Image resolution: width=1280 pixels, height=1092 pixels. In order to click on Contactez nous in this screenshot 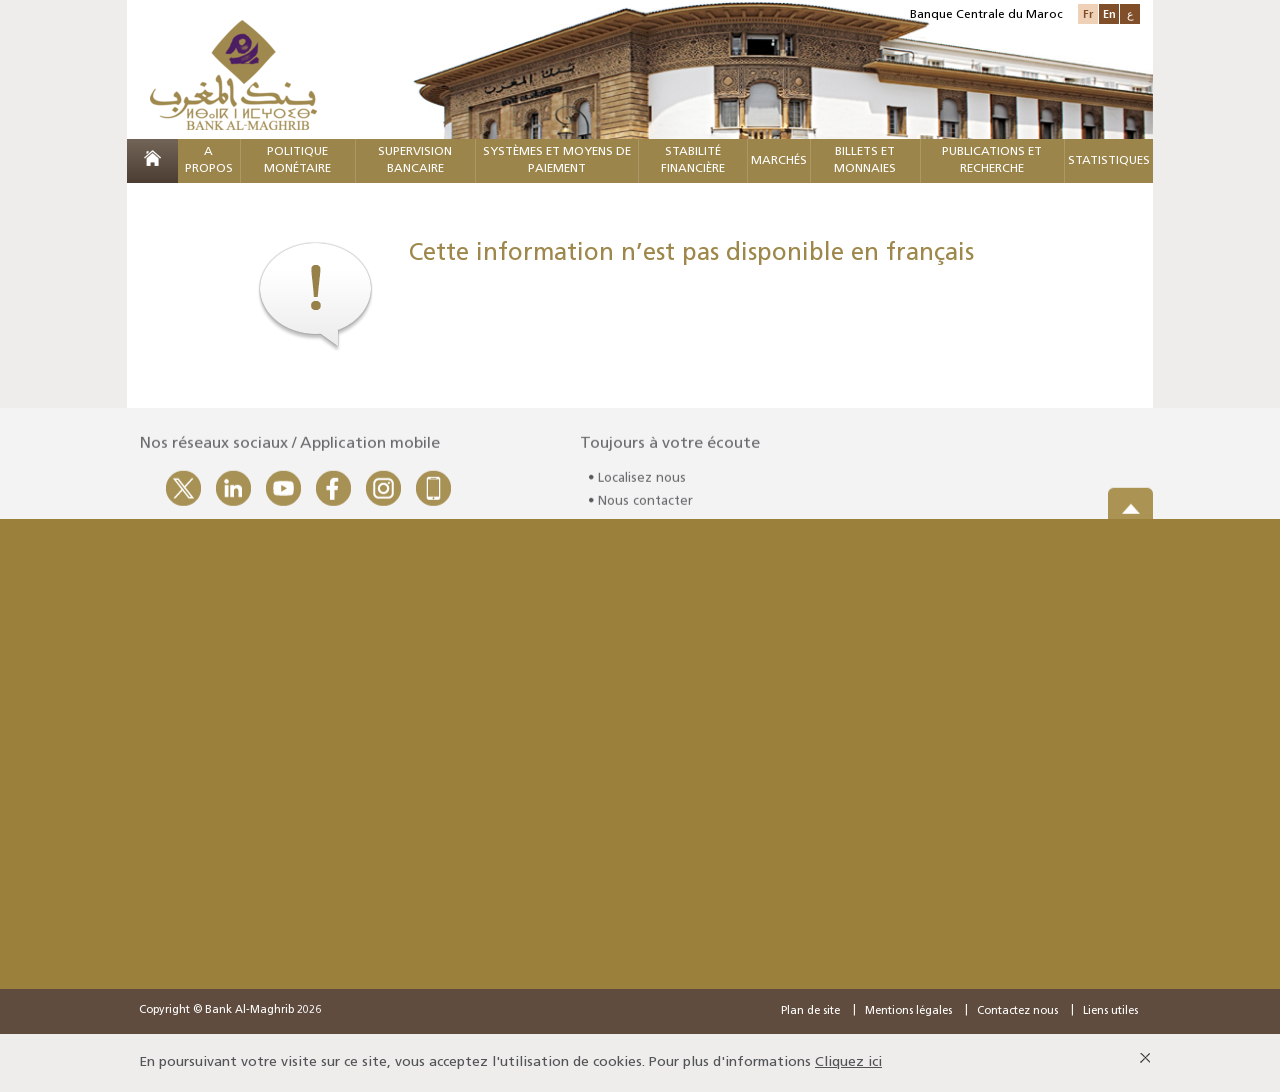, I will do `click(1017, 1011)`.